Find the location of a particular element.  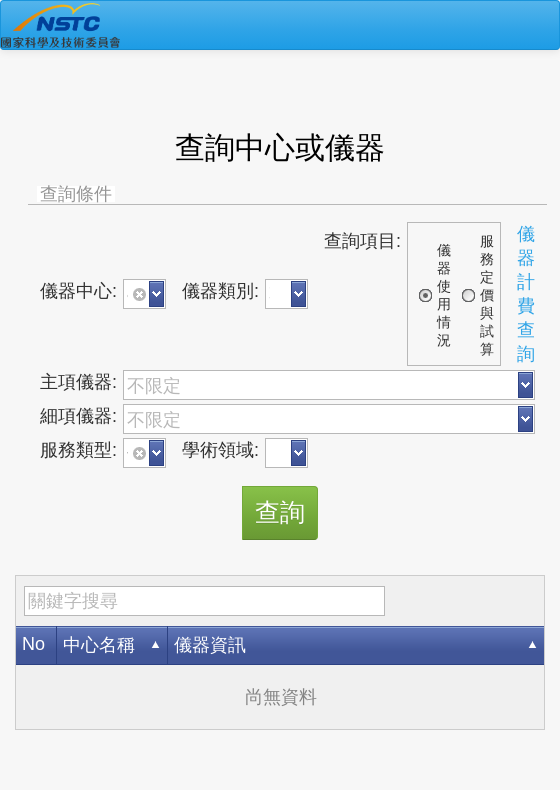

學術領域: is located at coordinates (220, 450).